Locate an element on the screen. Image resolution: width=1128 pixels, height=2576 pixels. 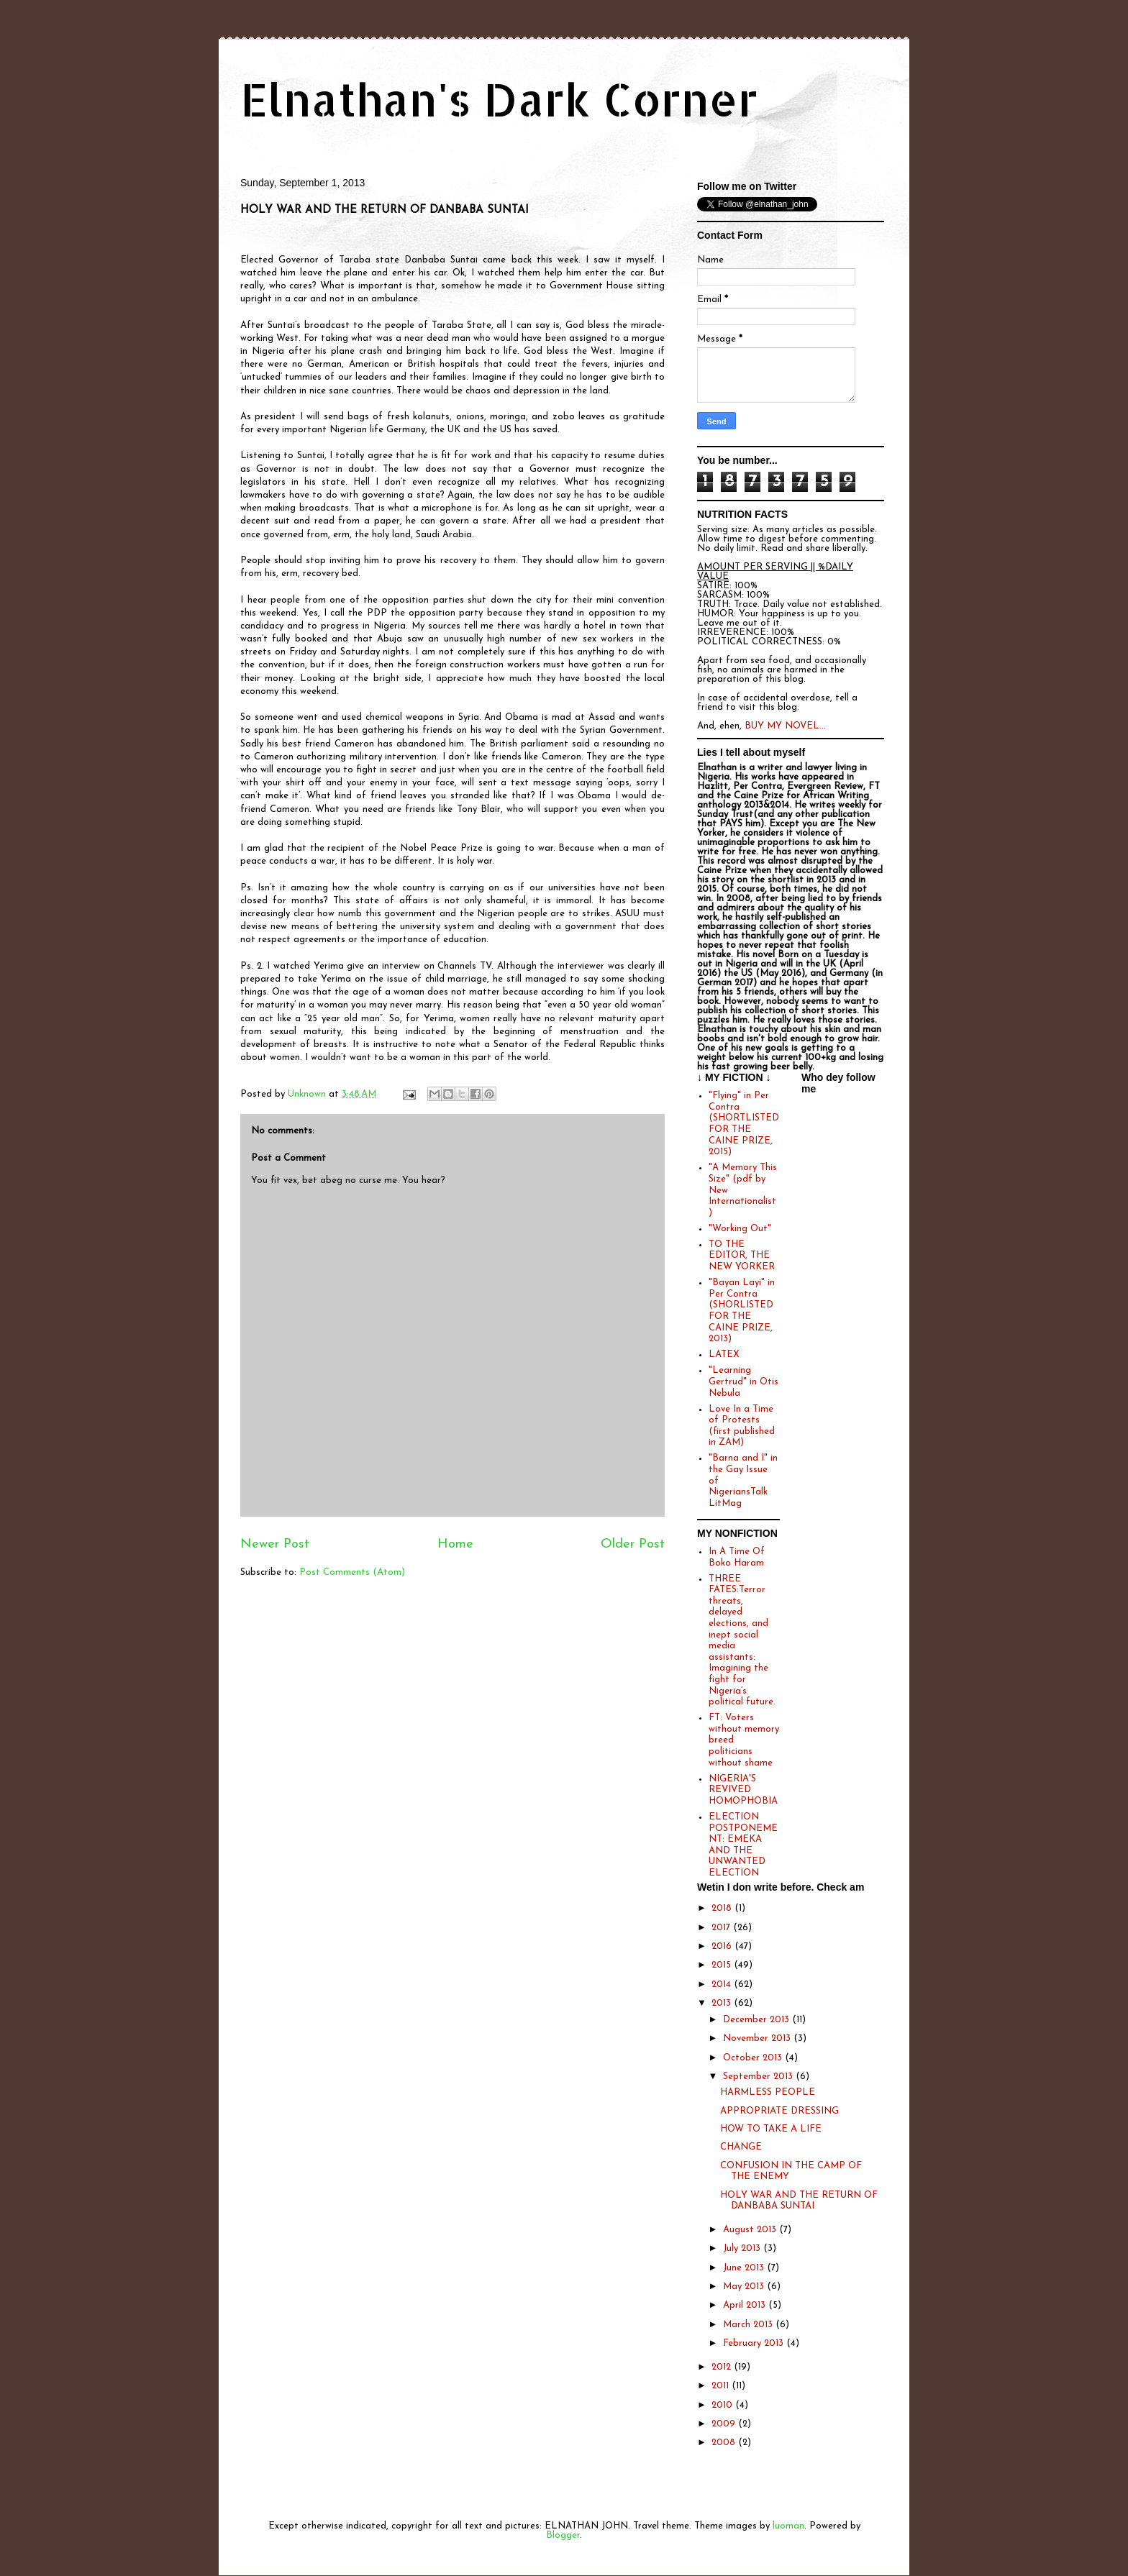
2013 is located at coordinates (722, 2003).